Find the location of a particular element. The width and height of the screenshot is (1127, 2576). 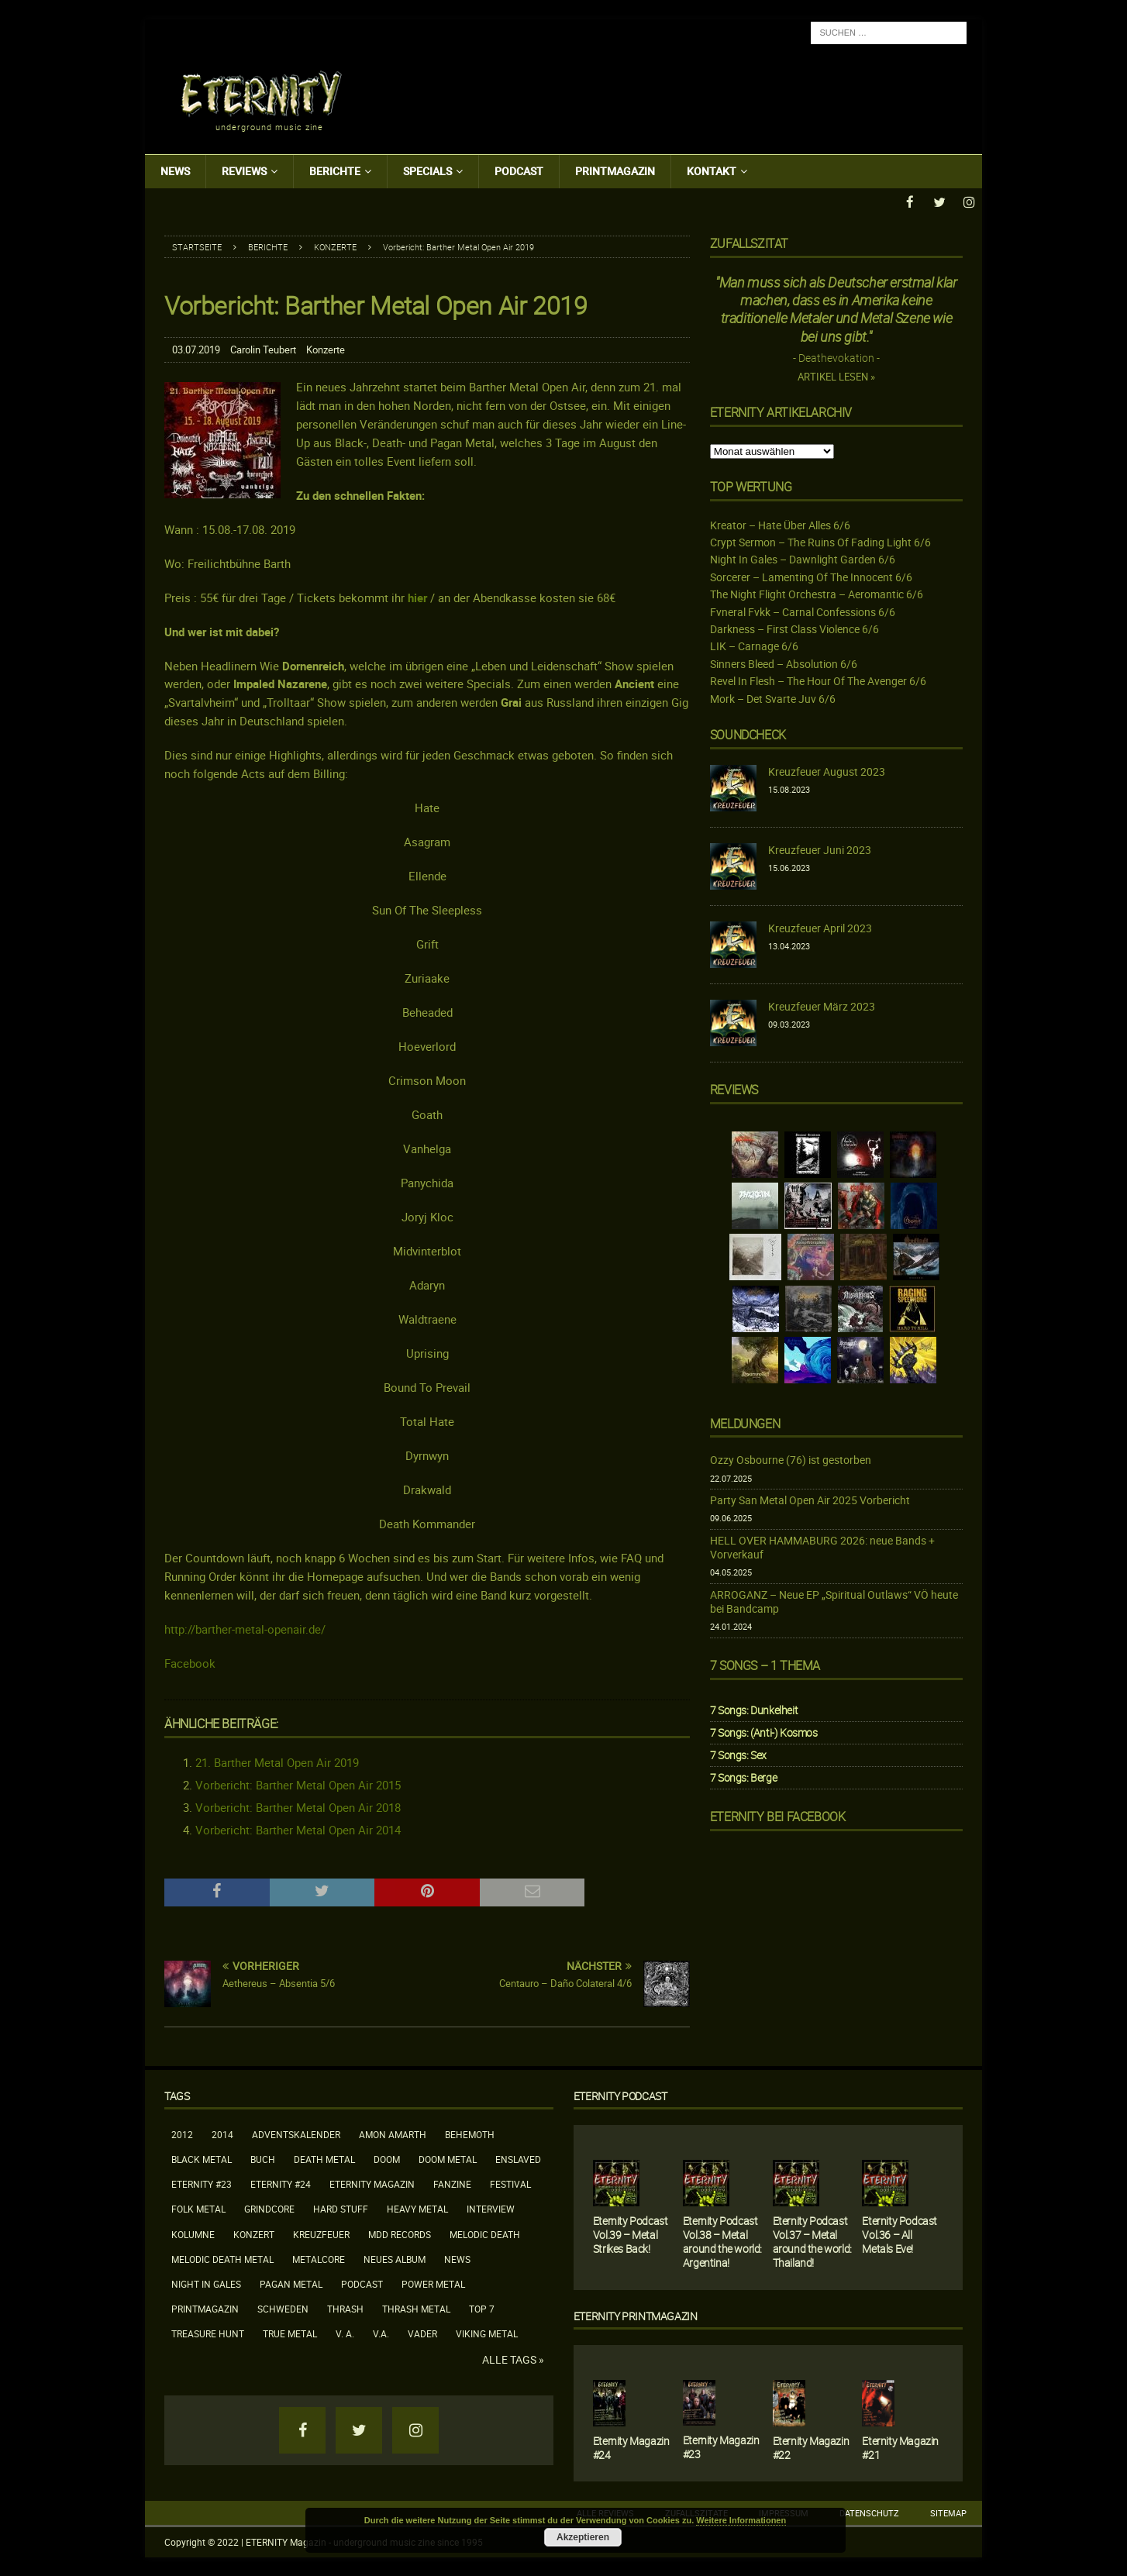

Soundcheck is located at coordinates (748, 733).